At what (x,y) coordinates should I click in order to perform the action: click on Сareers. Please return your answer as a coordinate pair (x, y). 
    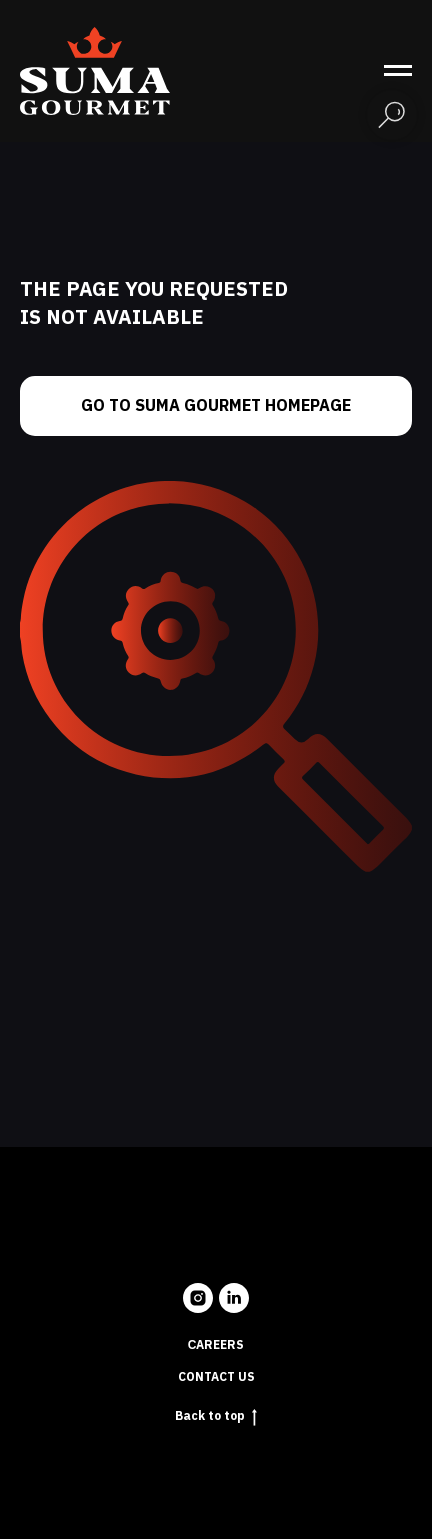
    Looking at the image, I should click on (216, 1345).